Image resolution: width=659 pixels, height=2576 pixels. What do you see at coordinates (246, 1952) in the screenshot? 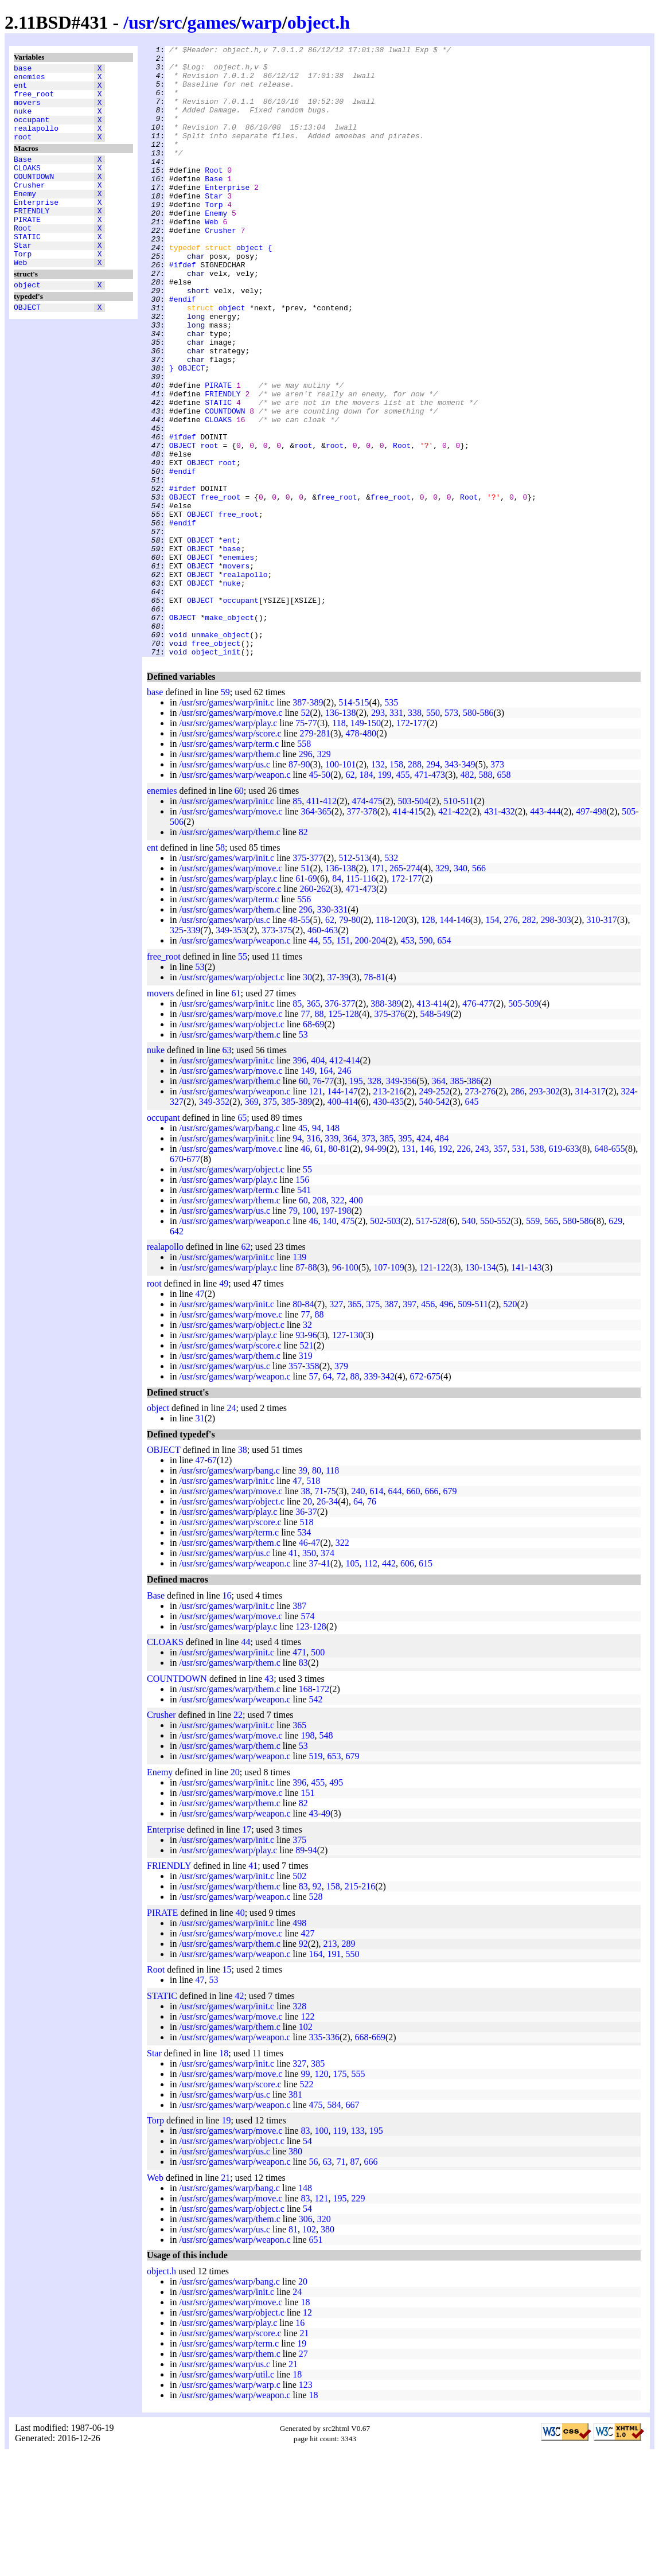
I see `17` at bounding box center [246, 1952].